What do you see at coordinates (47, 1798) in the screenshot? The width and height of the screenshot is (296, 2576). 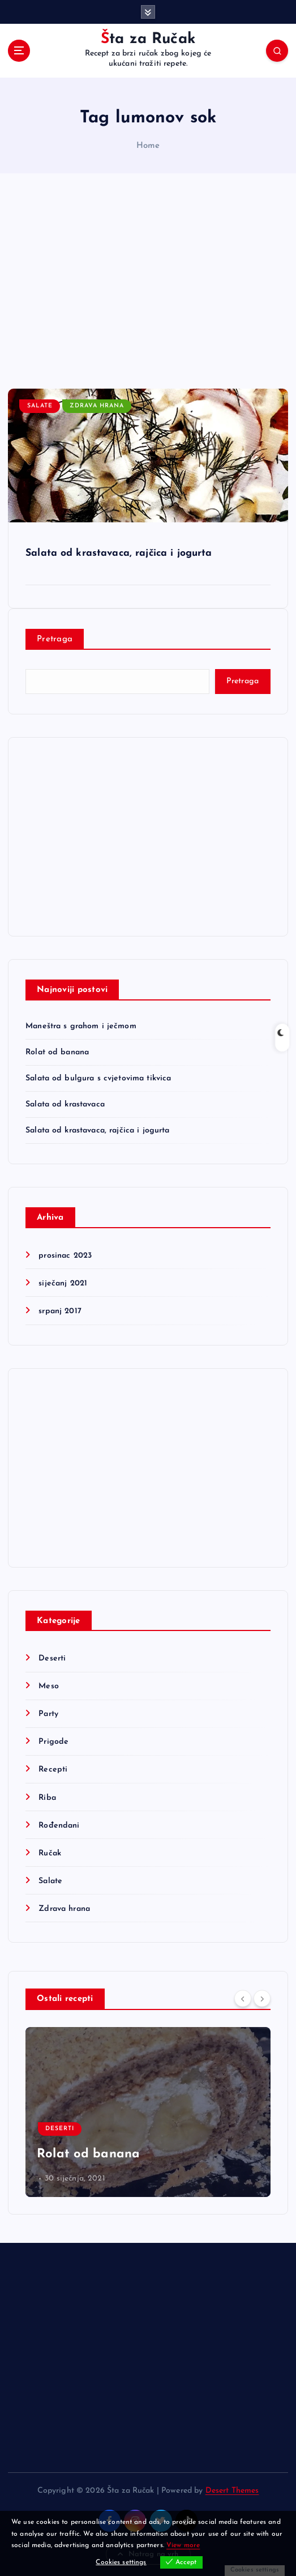 I see `Riba` at bounding box center [47, 1798].